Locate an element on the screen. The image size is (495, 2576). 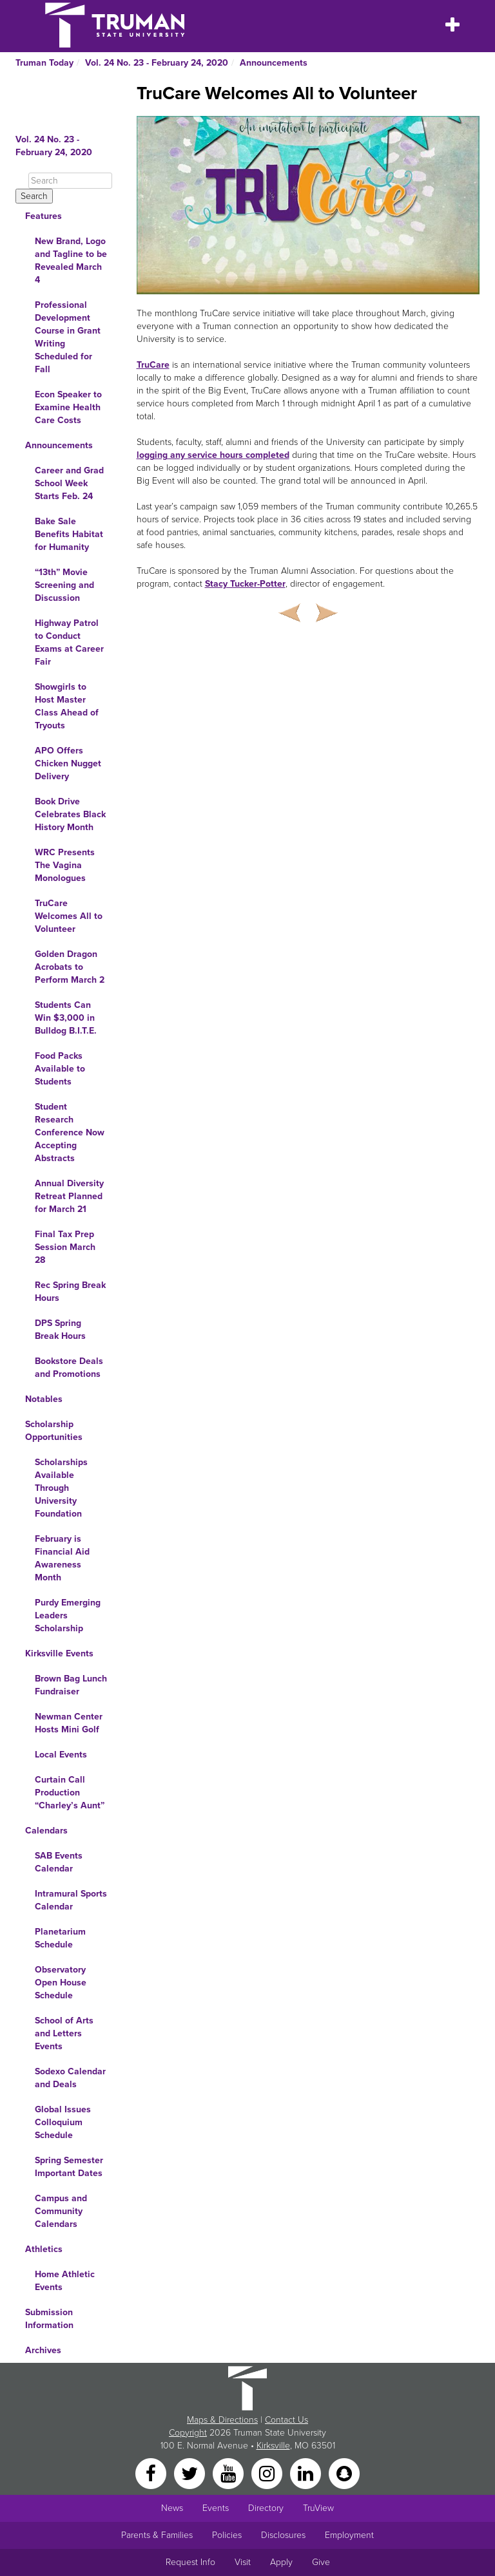
Announcements is located at coordinates (273, 62).